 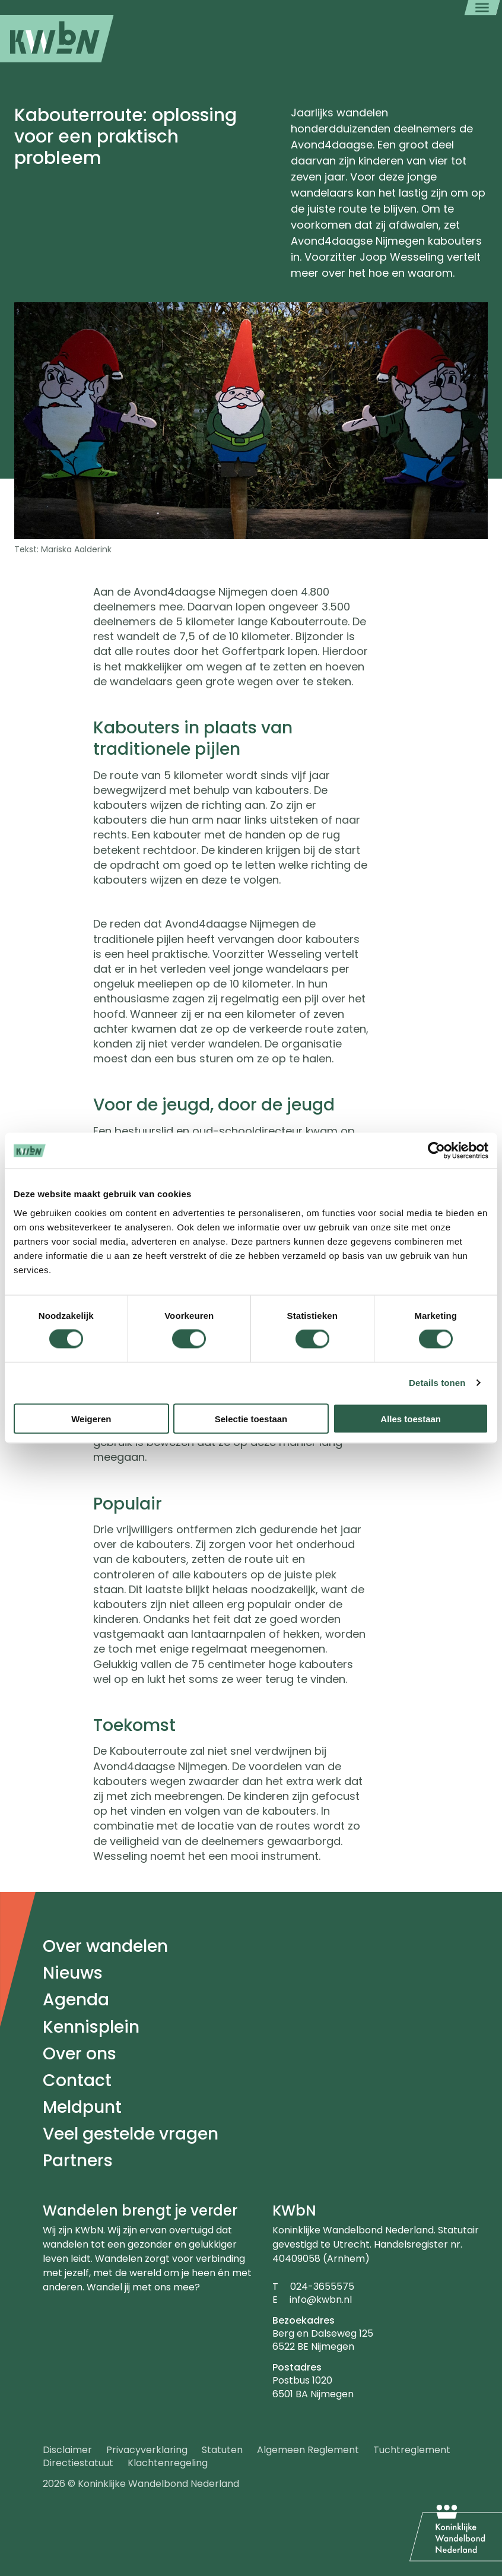 I want to click on [menuitem], so click(x=57, y=38).